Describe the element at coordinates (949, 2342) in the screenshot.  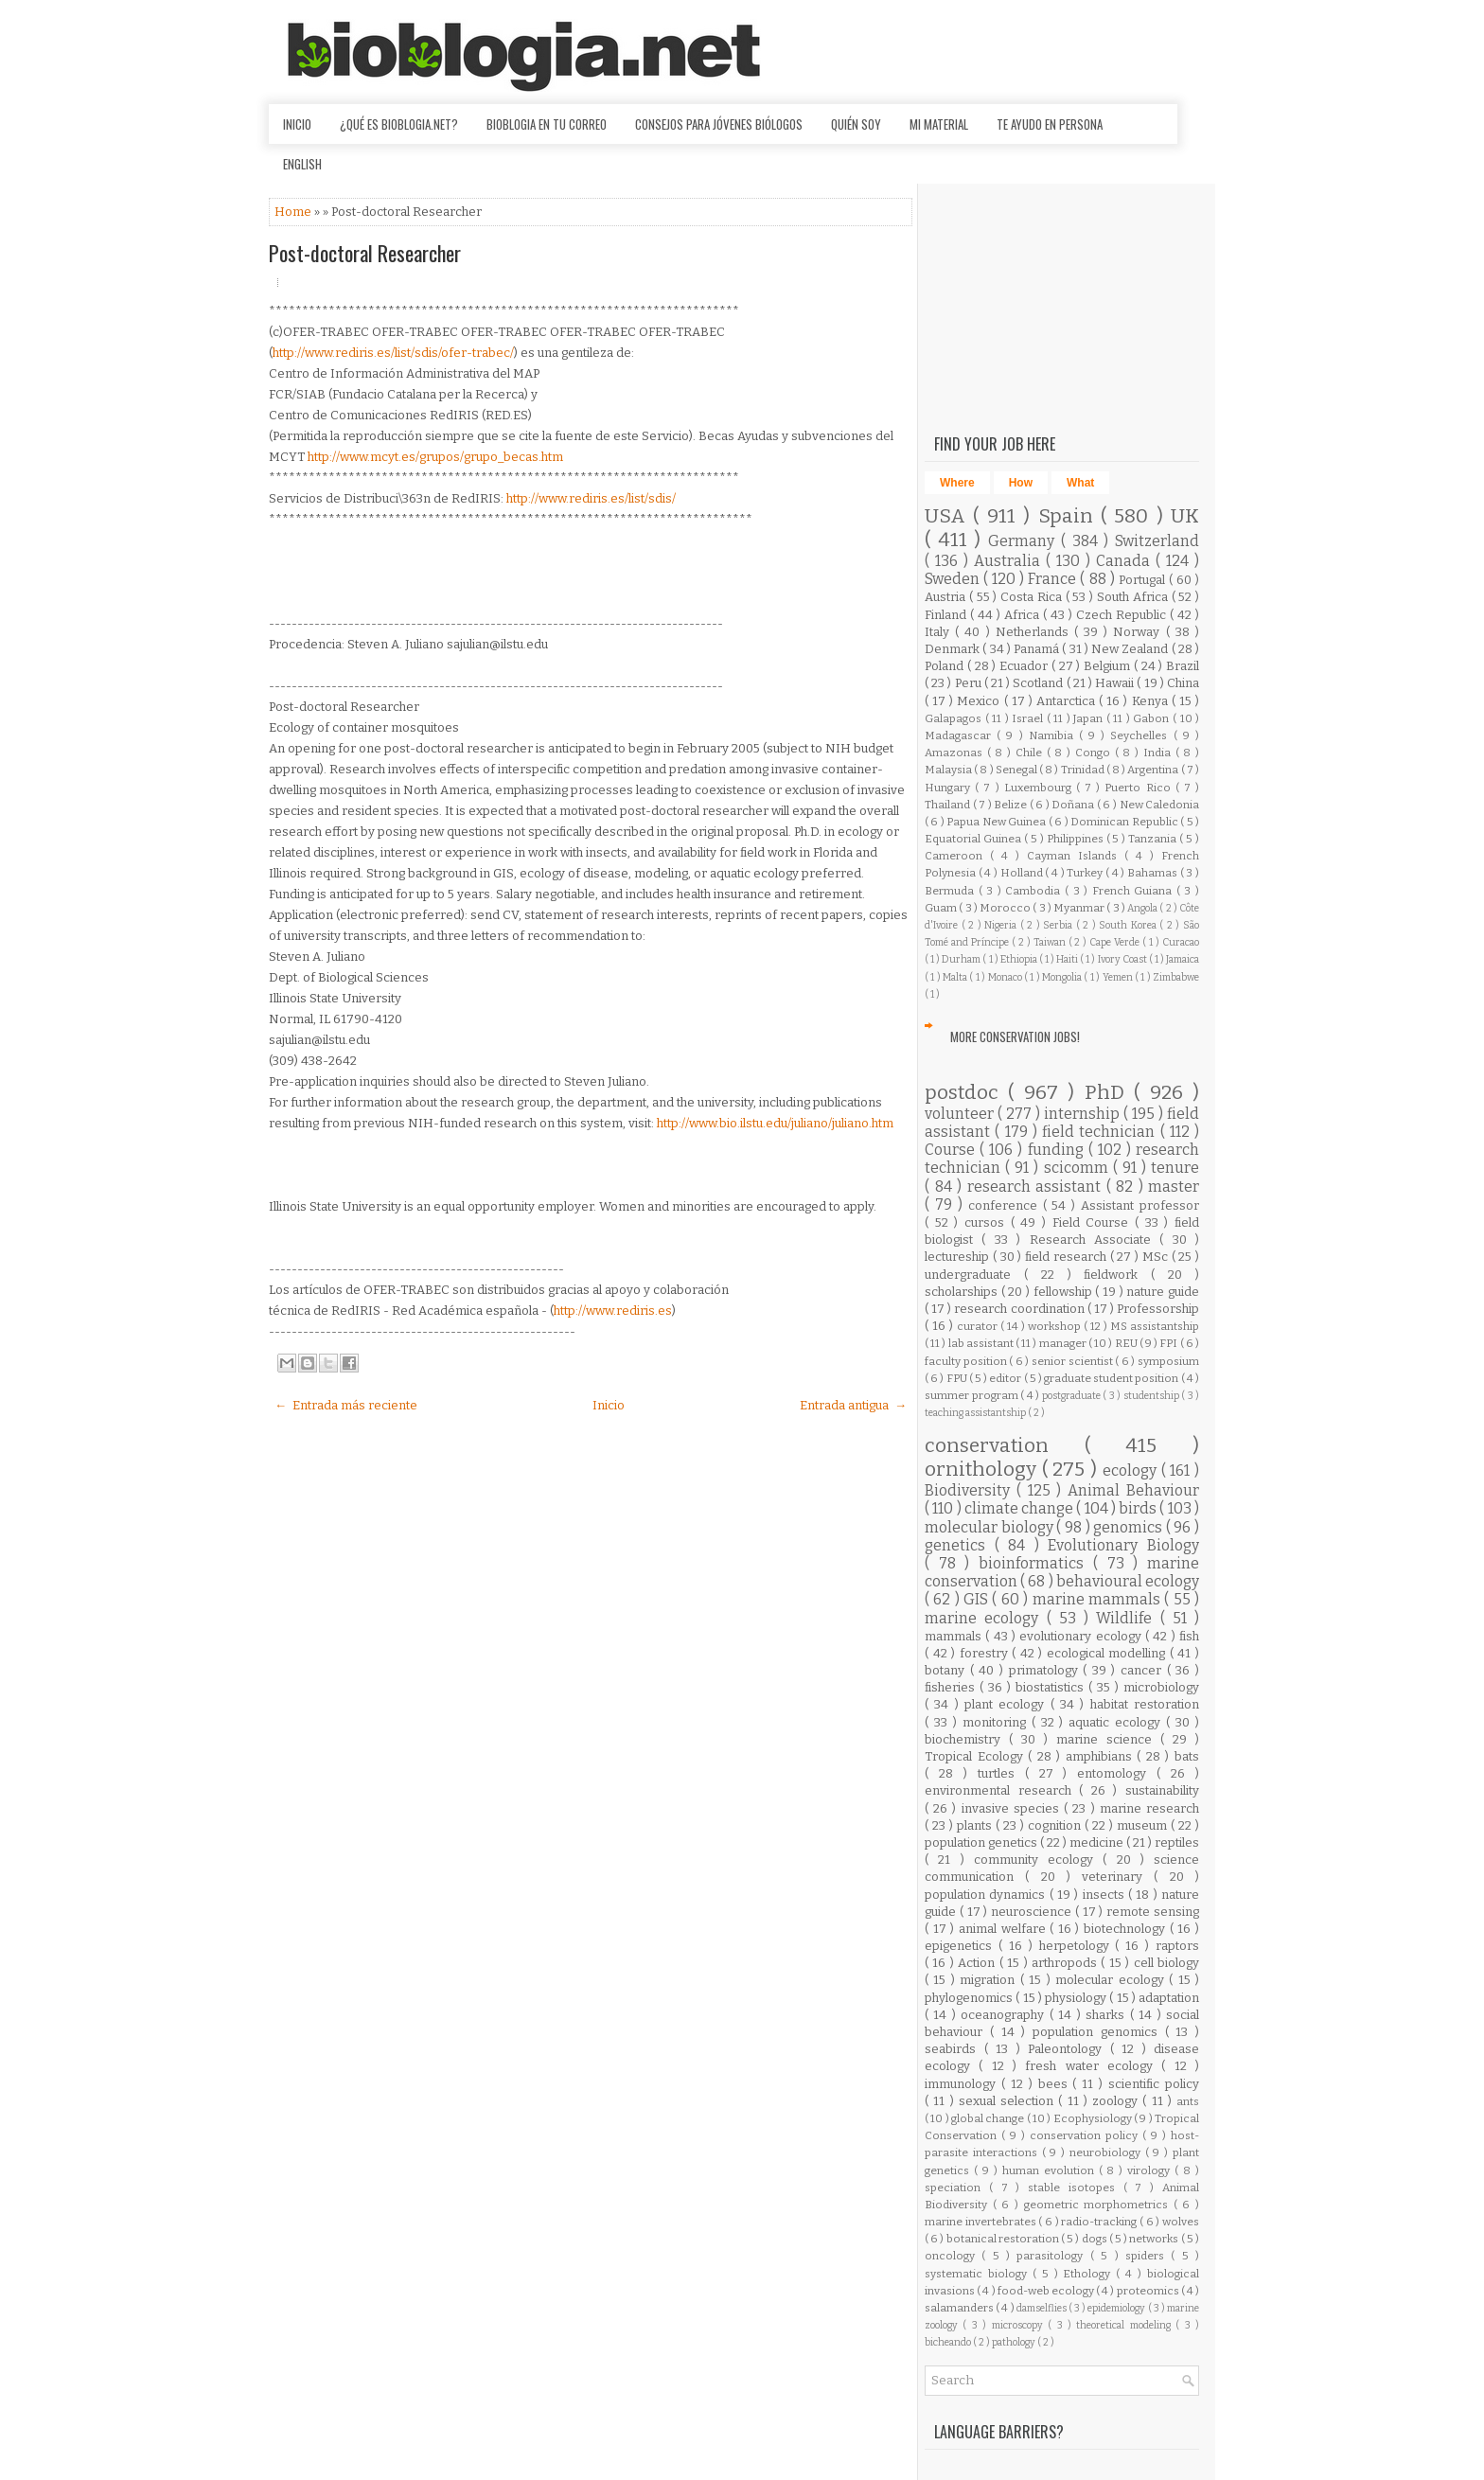
I see `bicheando` at that location.